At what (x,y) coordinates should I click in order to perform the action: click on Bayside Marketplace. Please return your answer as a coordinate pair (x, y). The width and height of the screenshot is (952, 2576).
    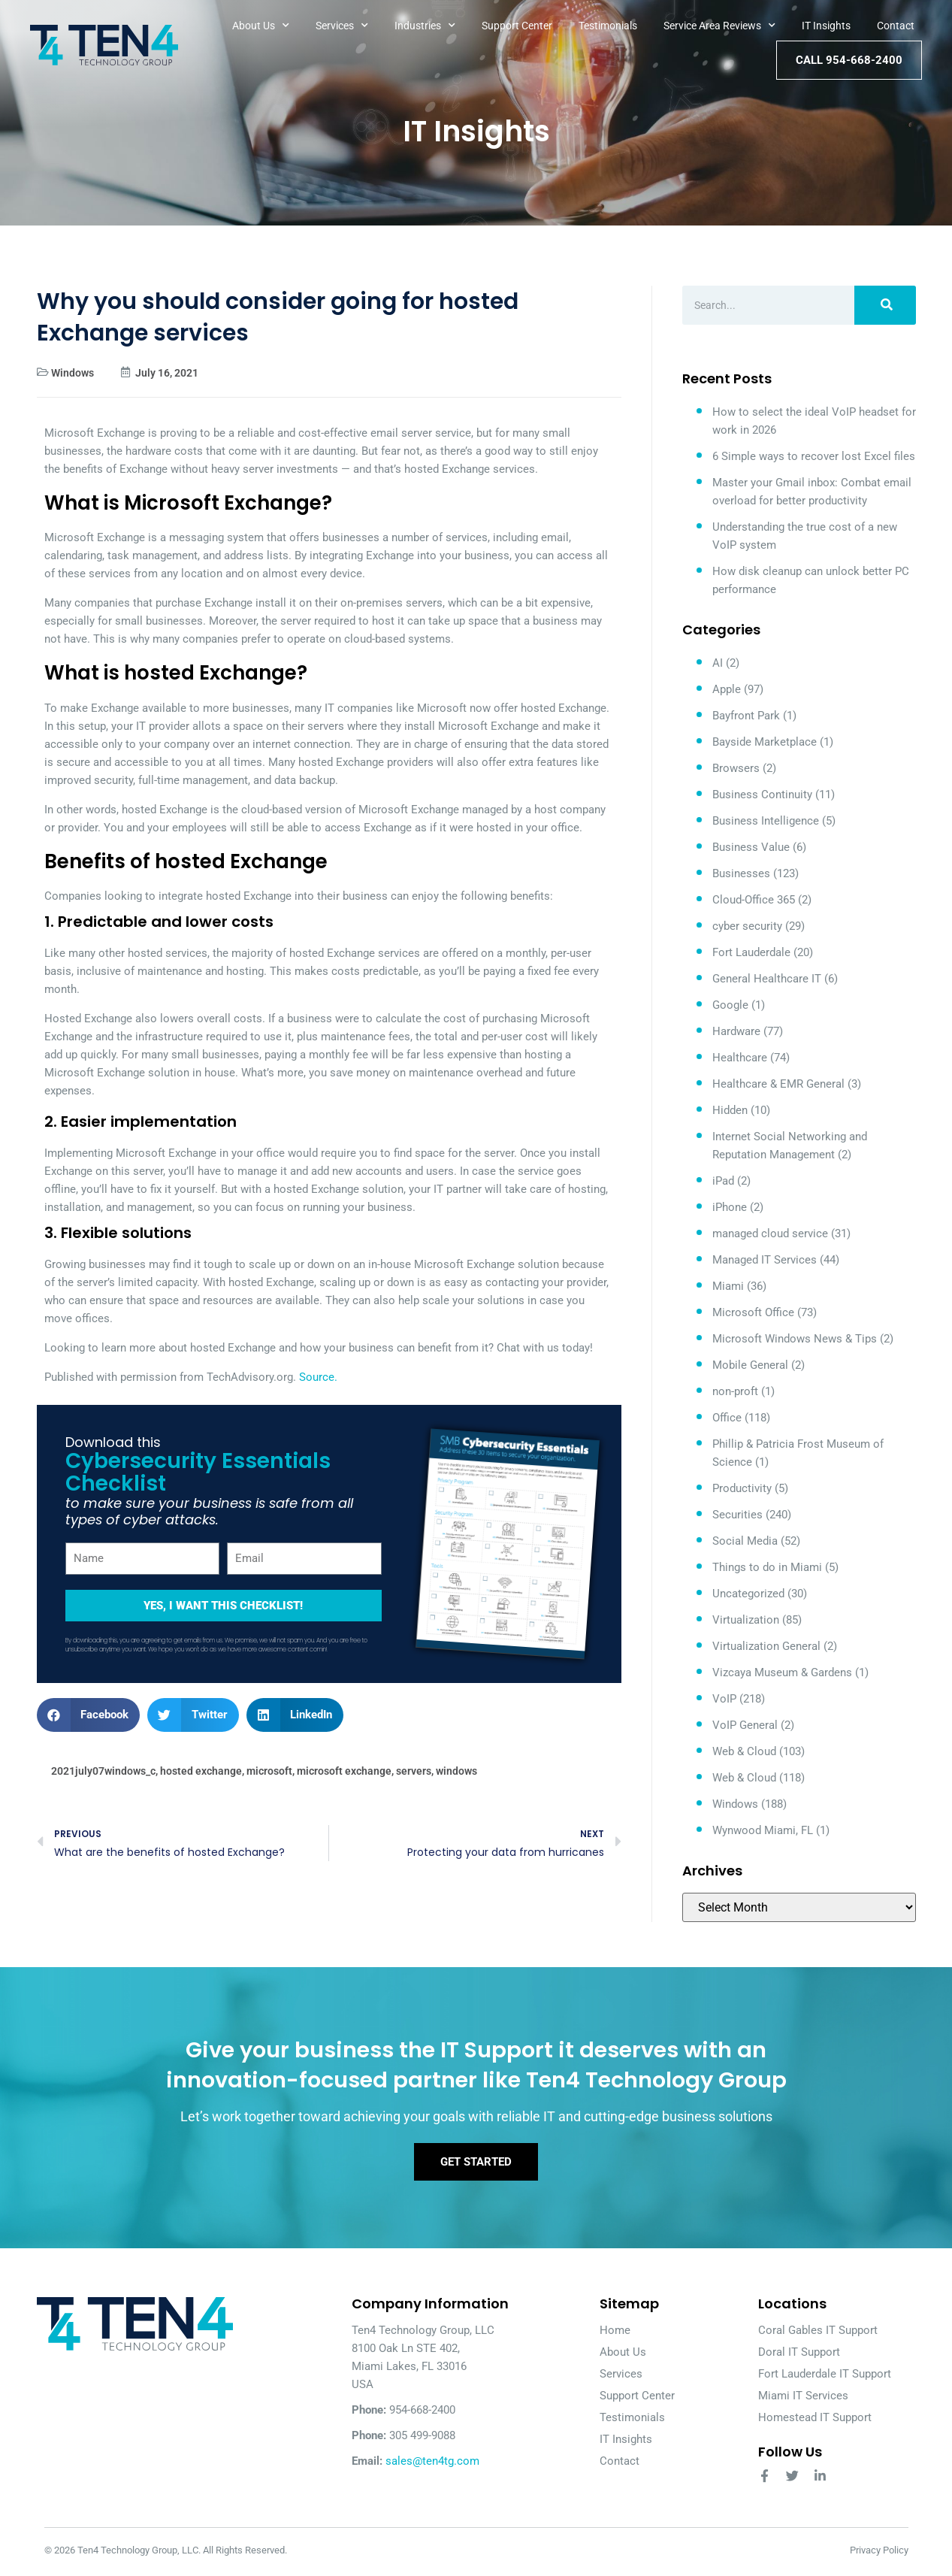
    Looking at the image, I should click on (764, 742).